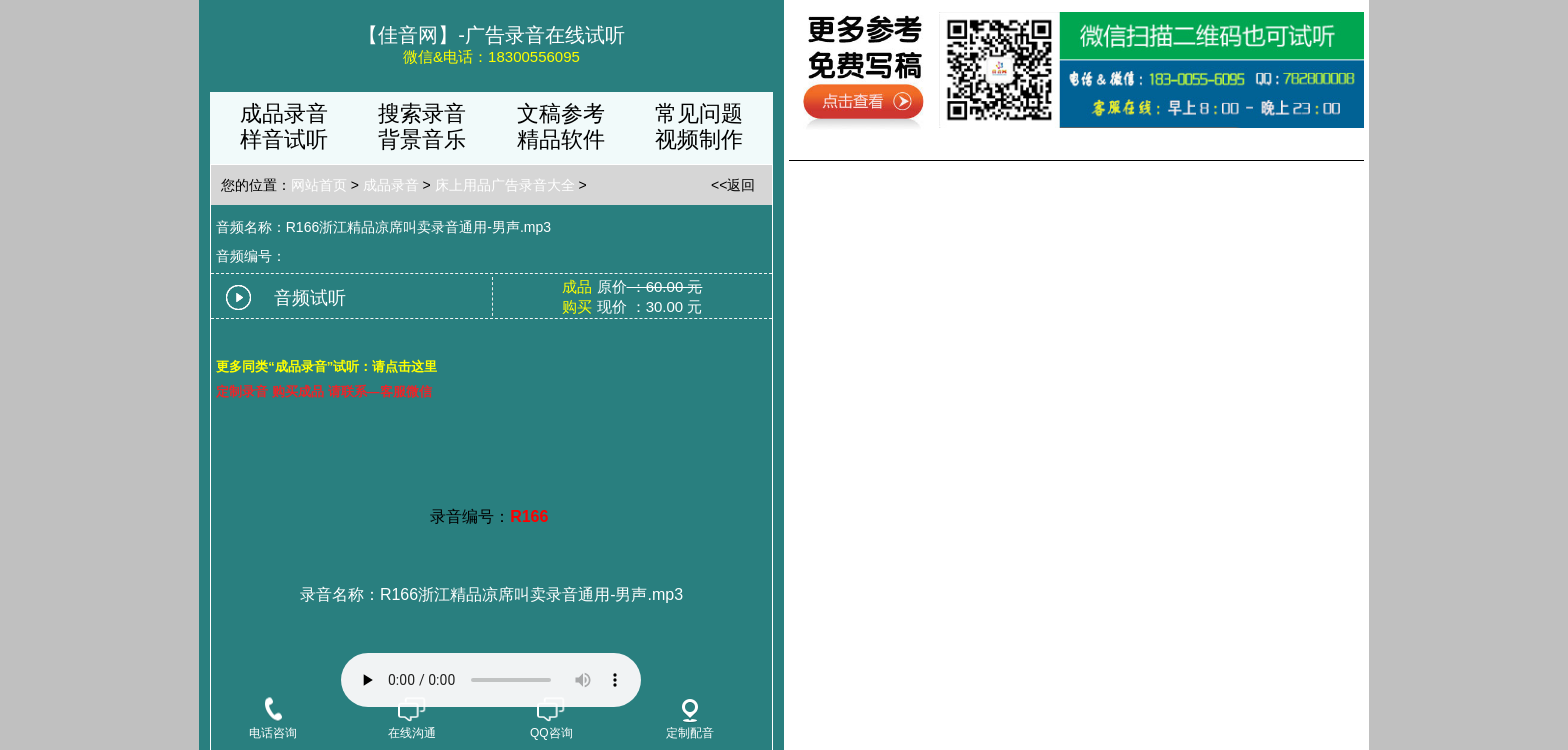  What do you see at coordinates (690, 719) in the screenshot?
I see `定制配音` at bounding box center [690, 719].